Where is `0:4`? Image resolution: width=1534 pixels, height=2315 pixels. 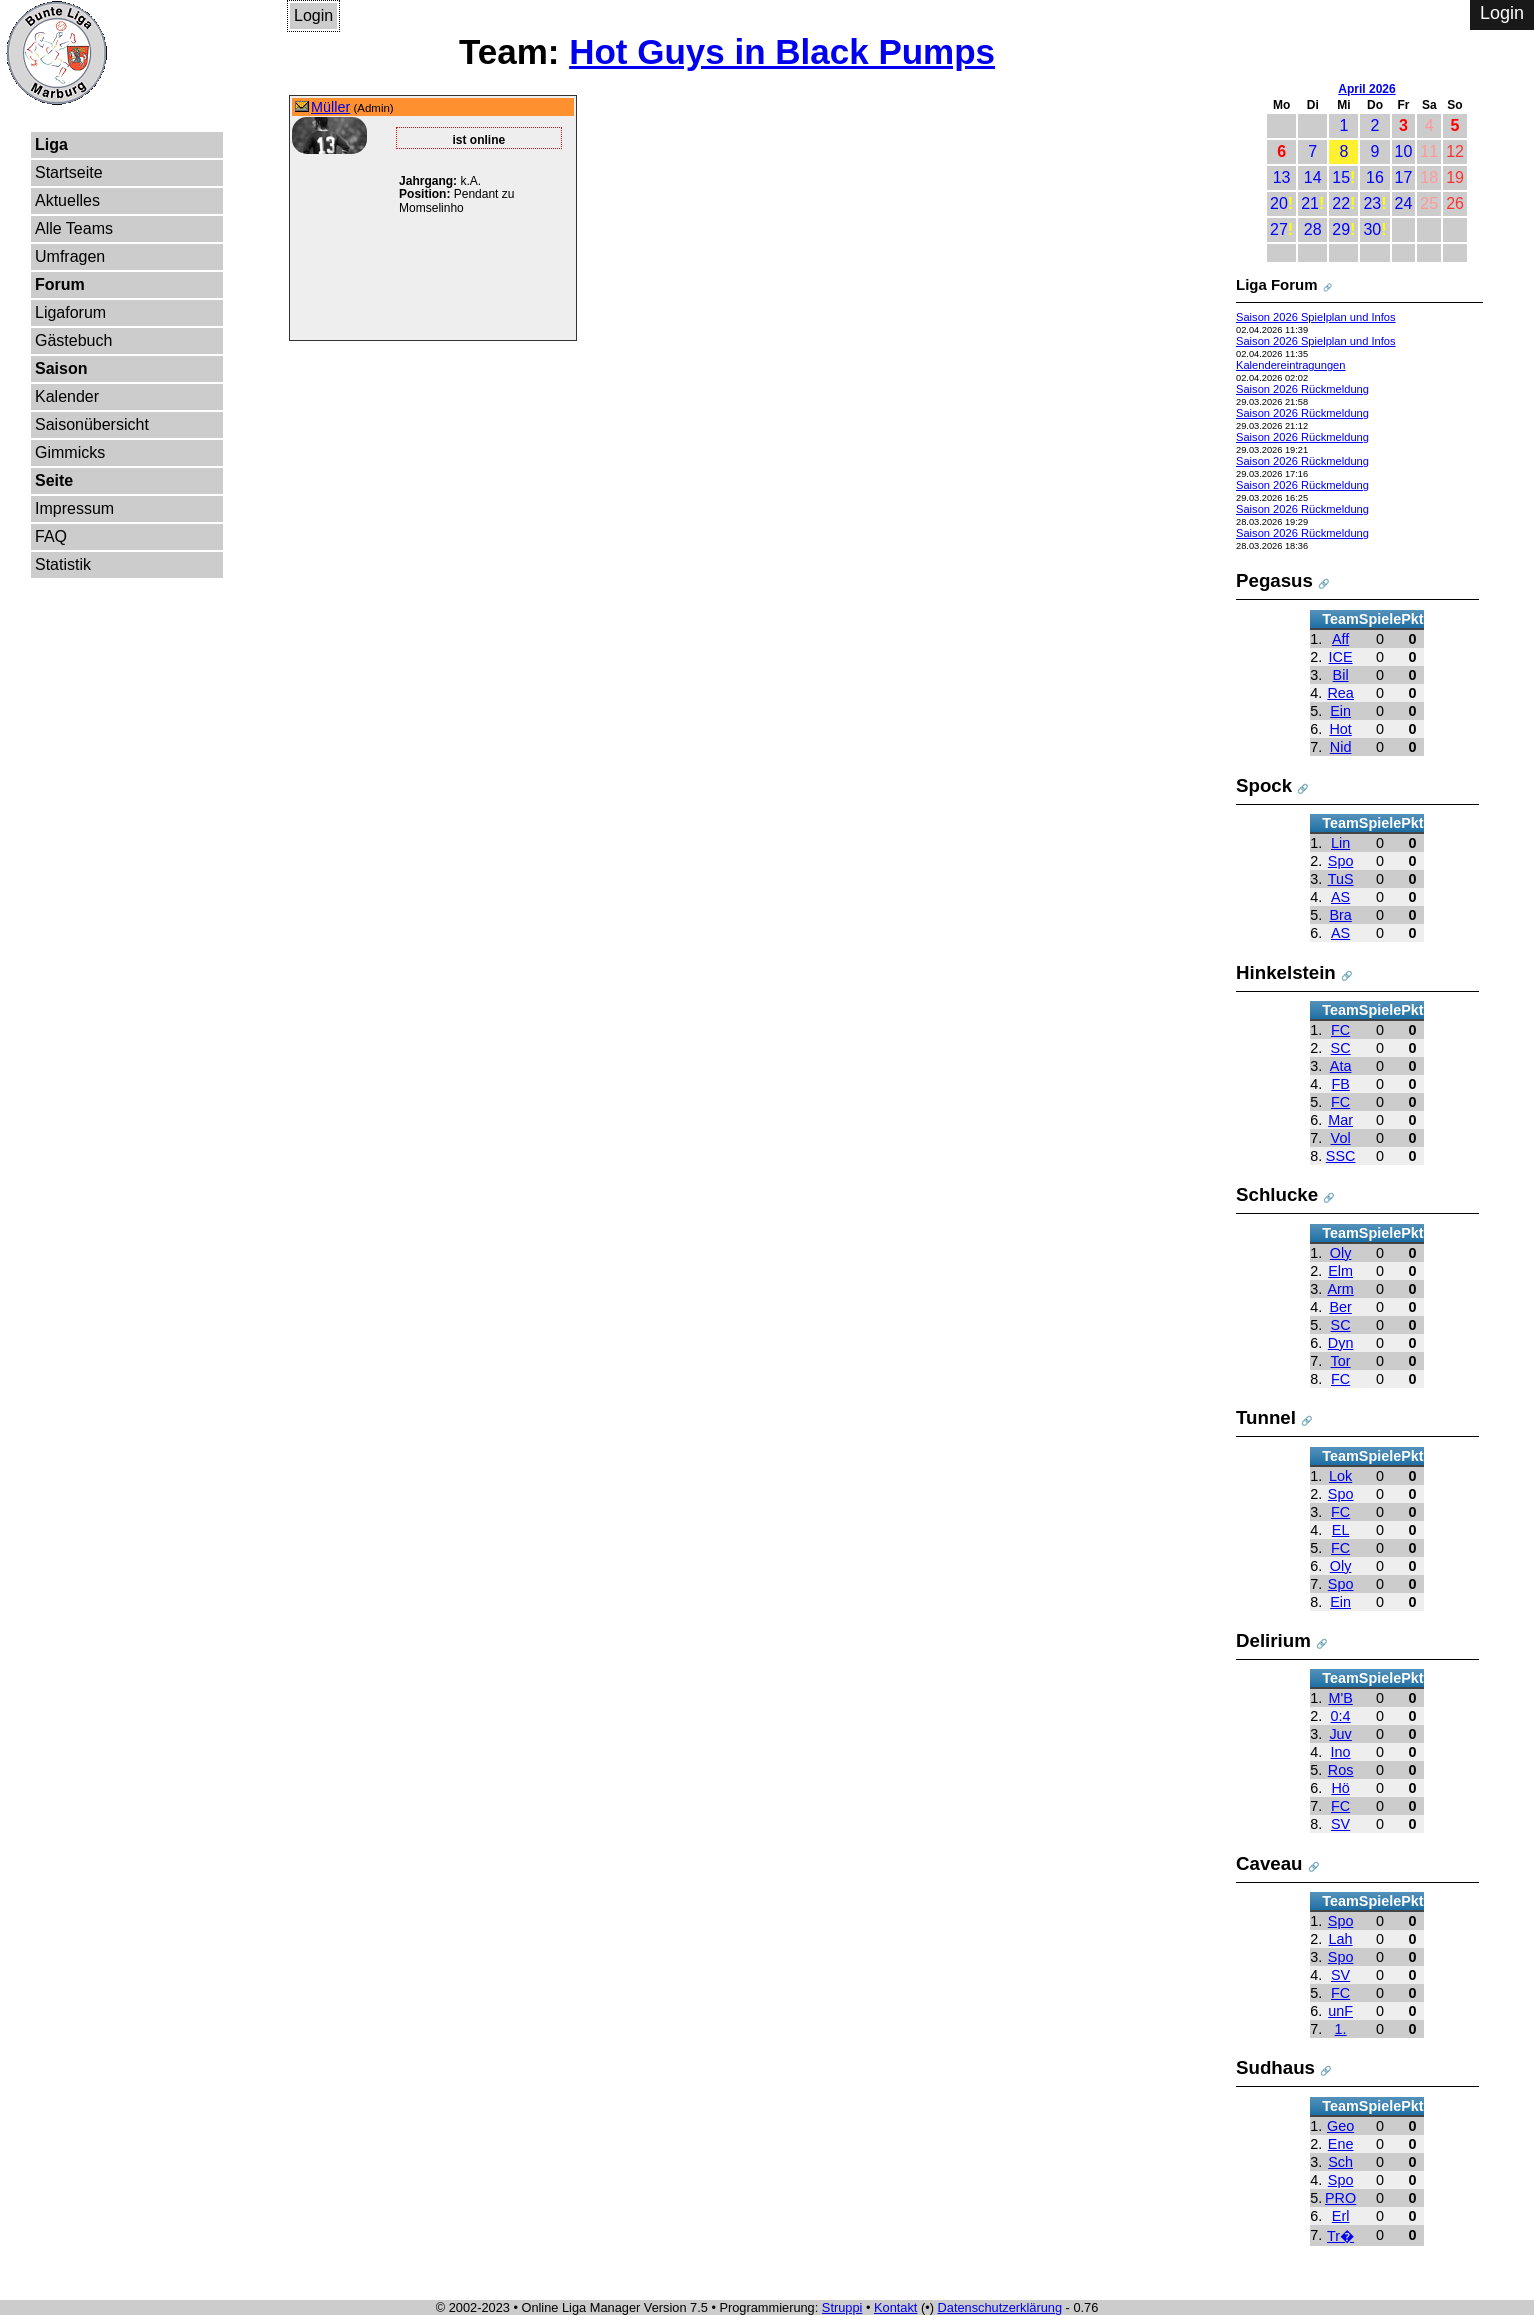 0:4 is located at coordinates (1341, 1716).